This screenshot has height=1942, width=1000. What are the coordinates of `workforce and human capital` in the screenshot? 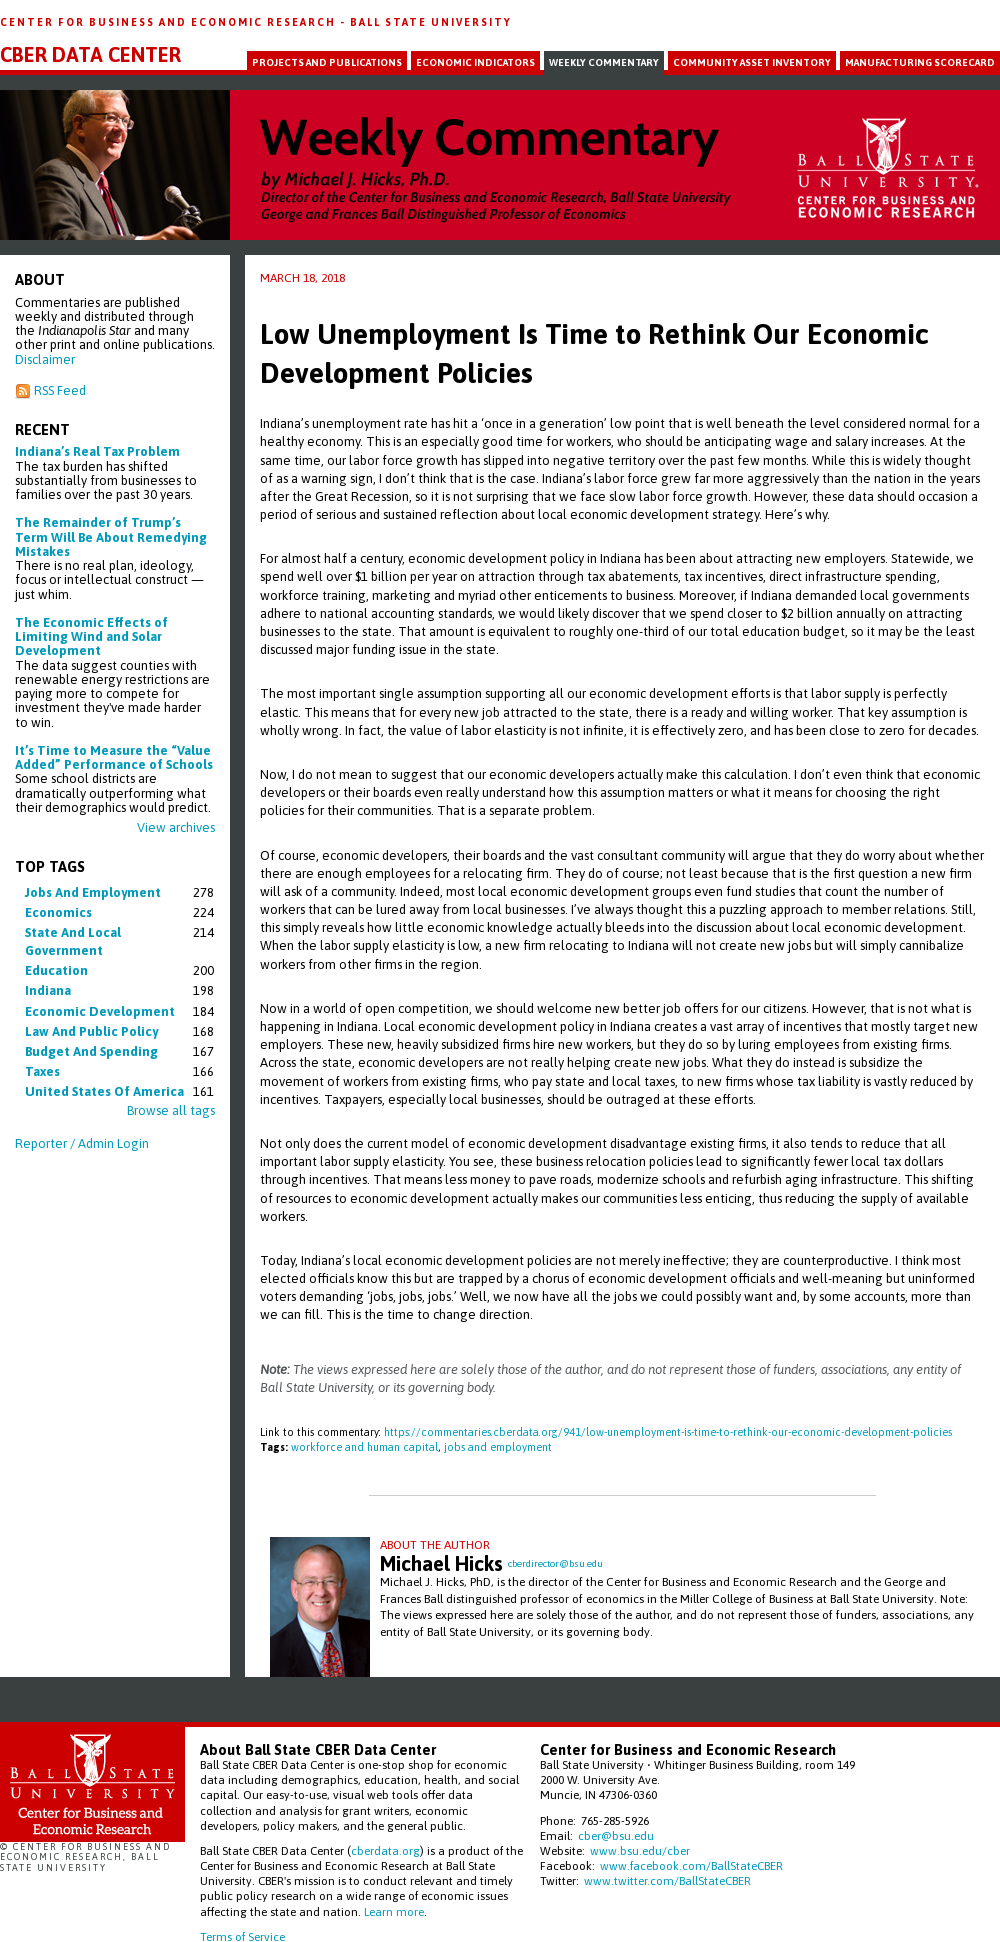 It's located at (364, 1447).